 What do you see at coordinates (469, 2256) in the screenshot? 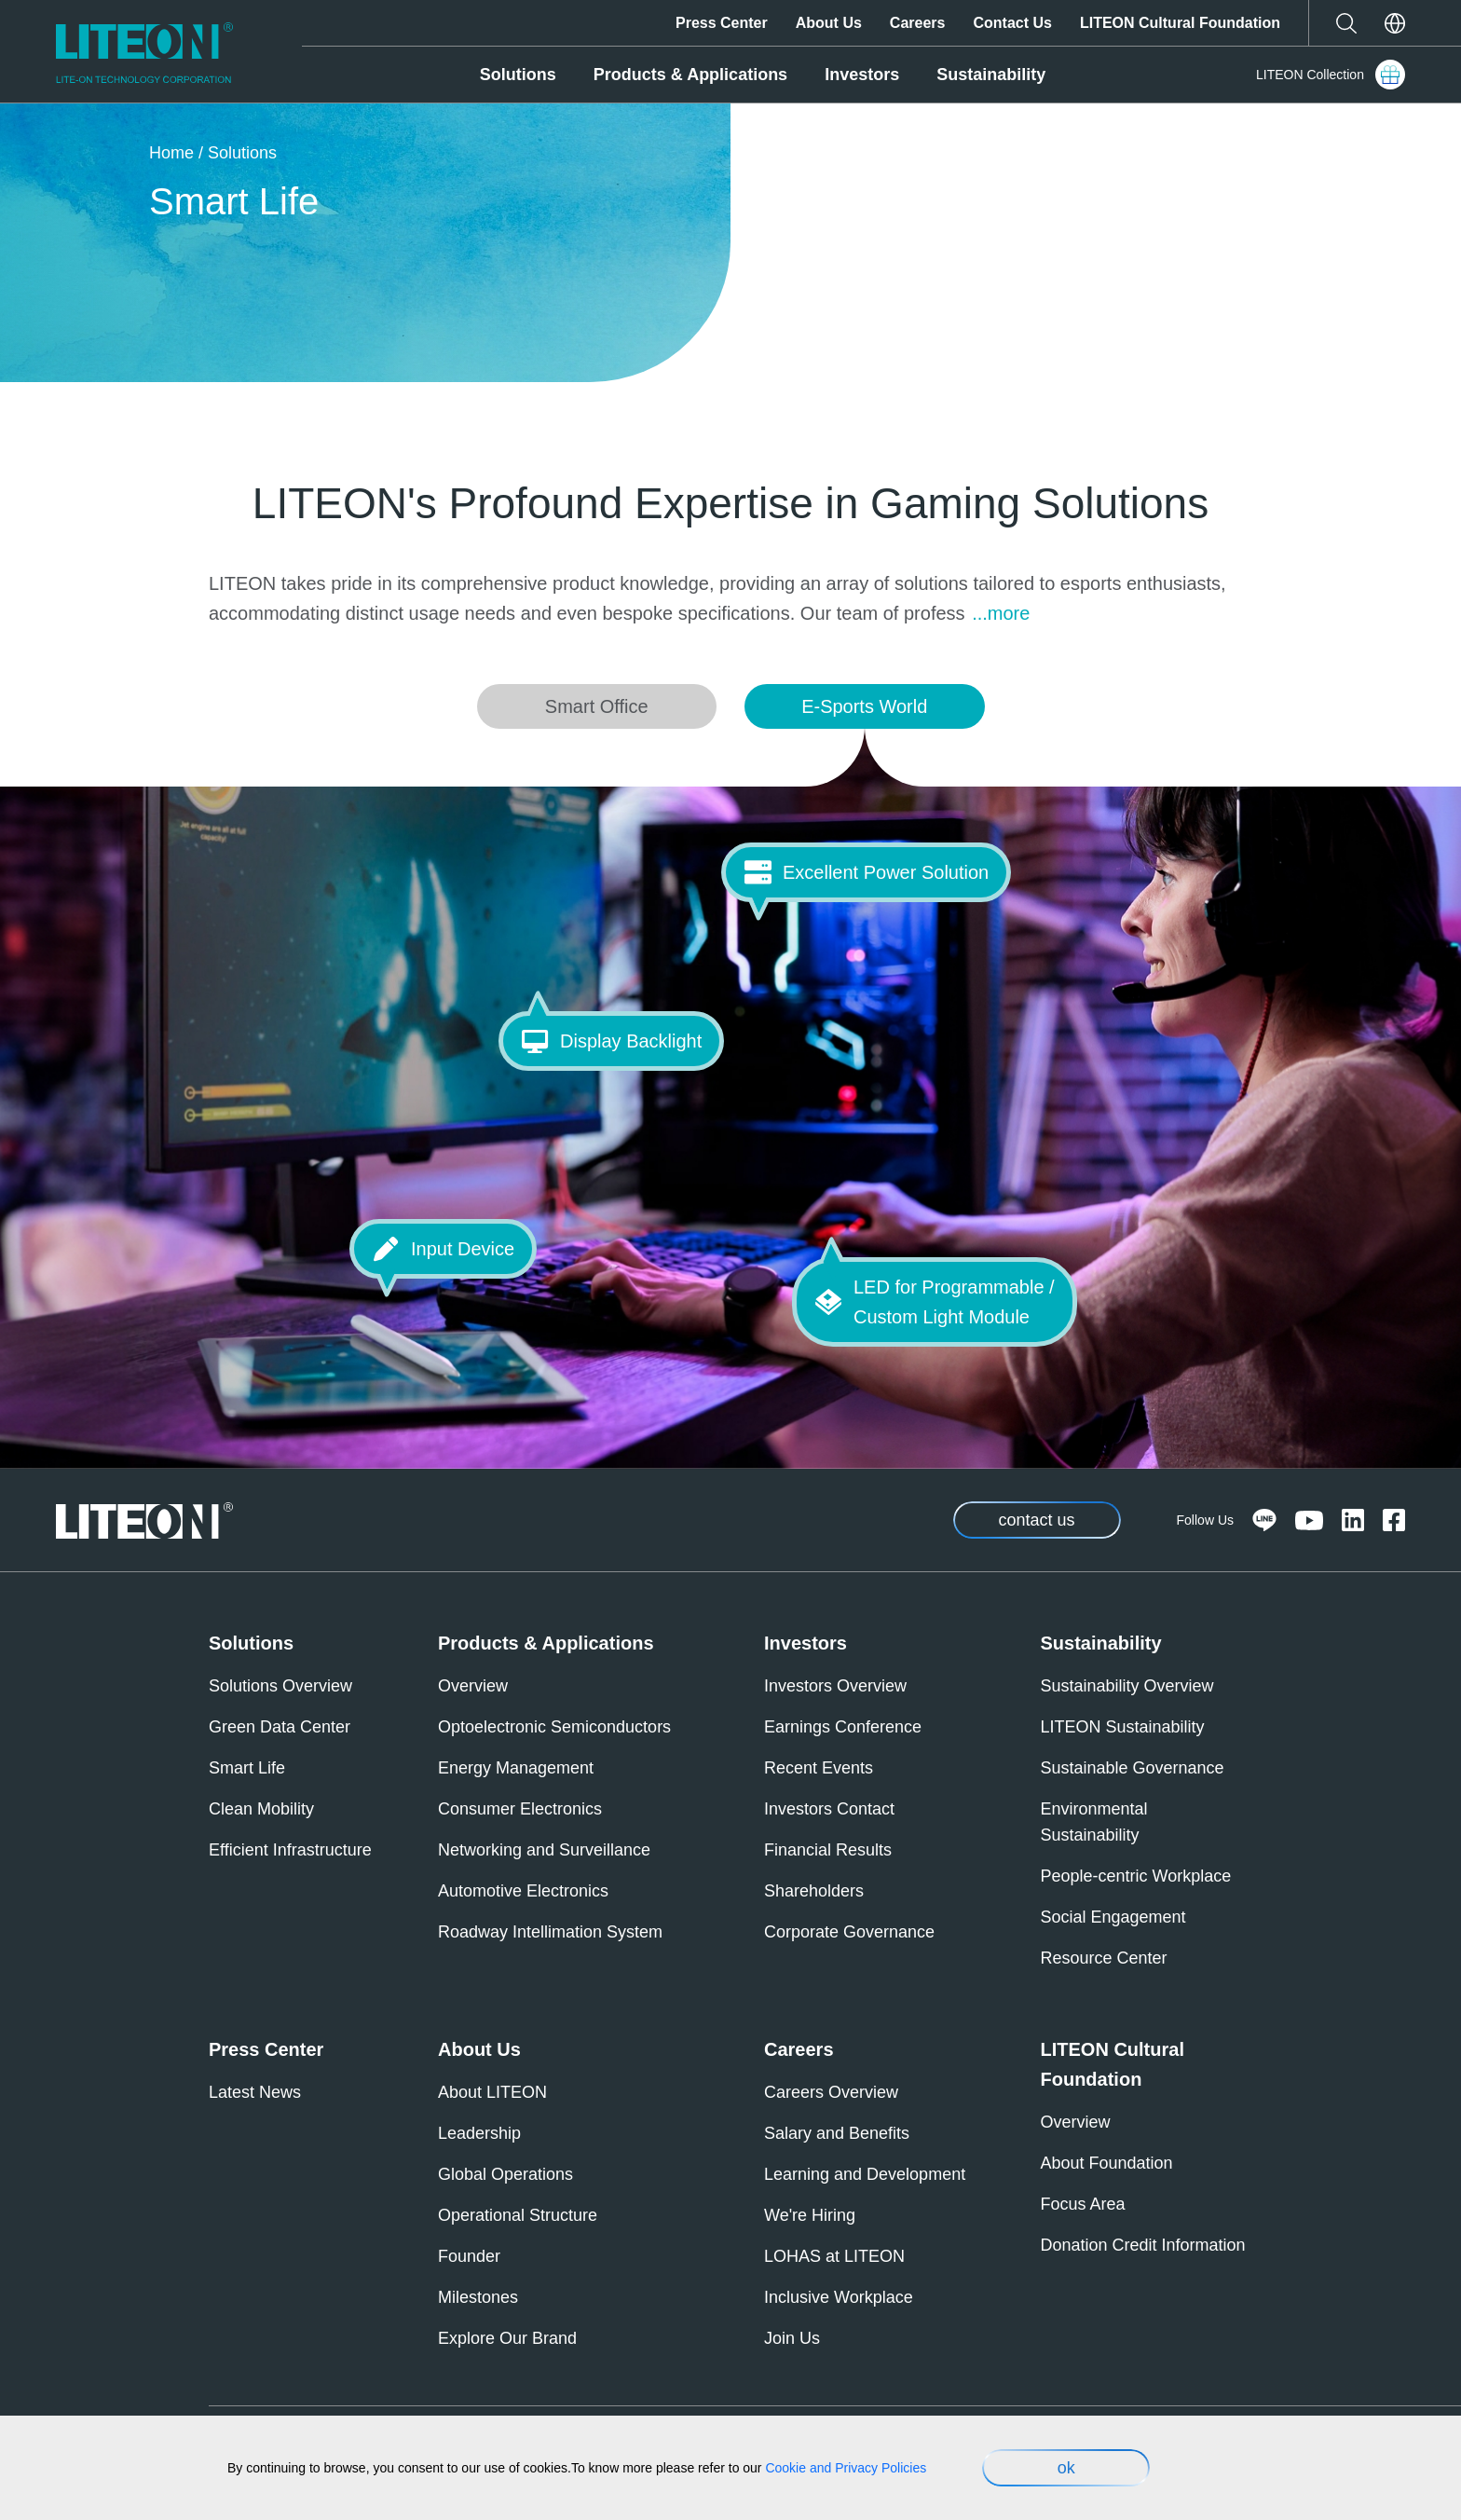
I see `Founder` at bounding box center [469, 2256].